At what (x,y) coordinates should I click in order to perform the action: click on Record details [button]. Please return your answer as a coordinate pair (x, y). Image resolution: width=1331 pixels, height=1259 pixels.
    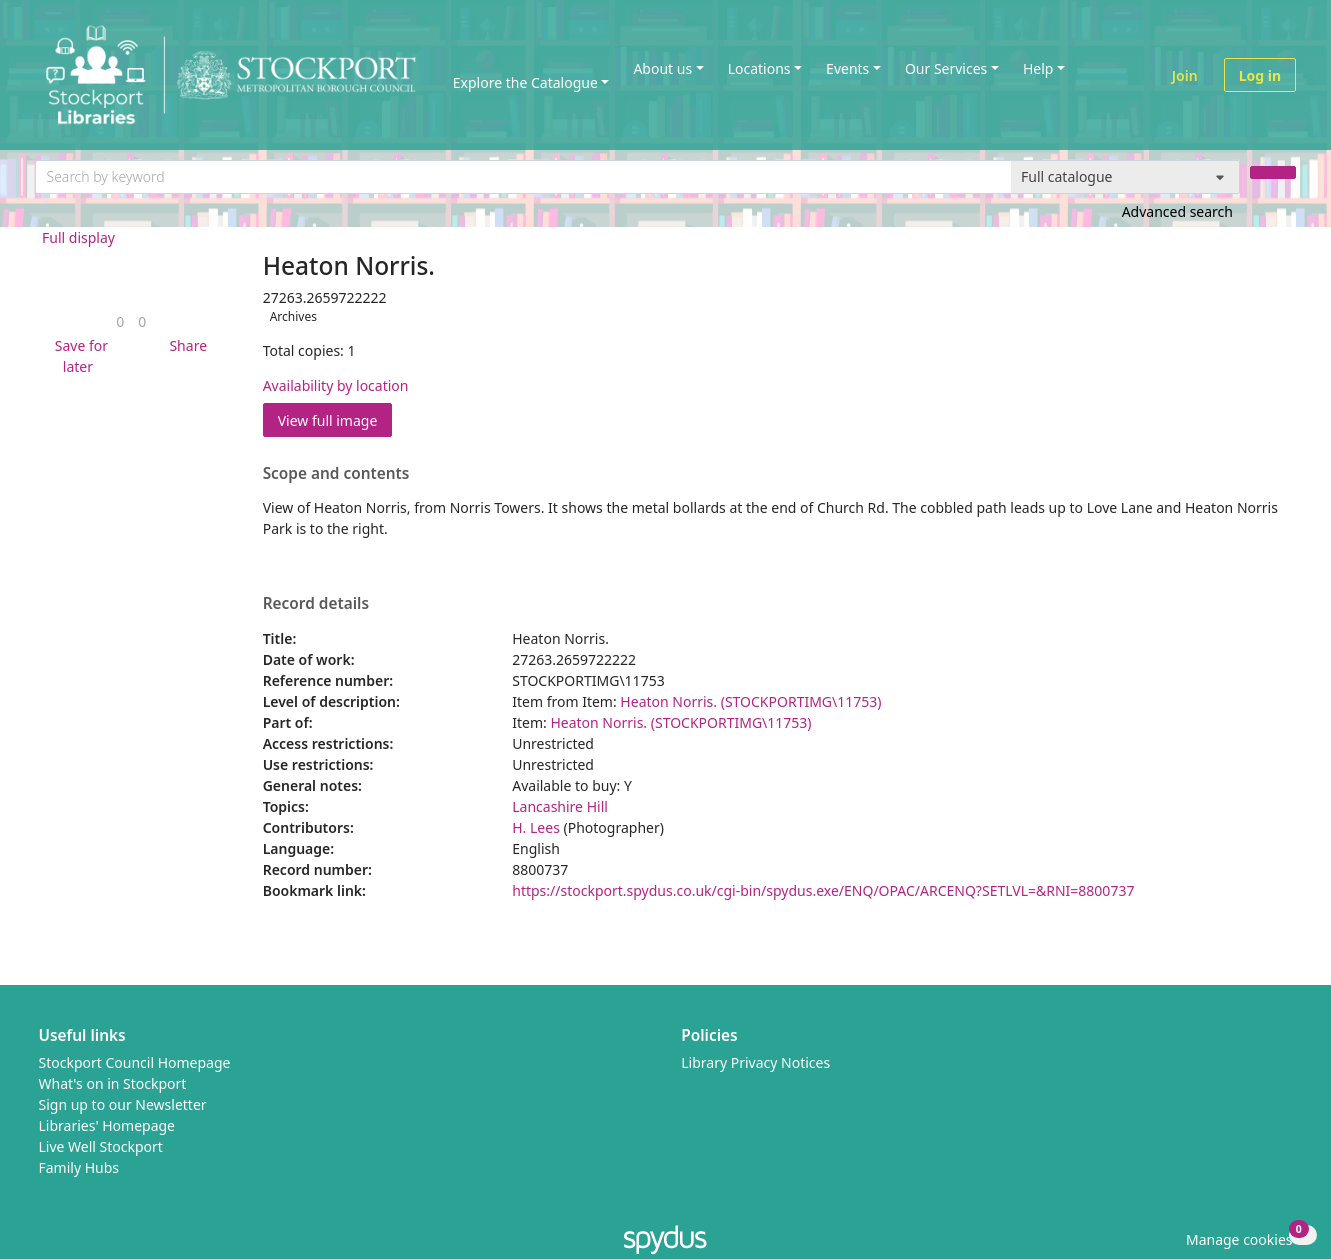
    Looking at the image, I should click on (316, 604).